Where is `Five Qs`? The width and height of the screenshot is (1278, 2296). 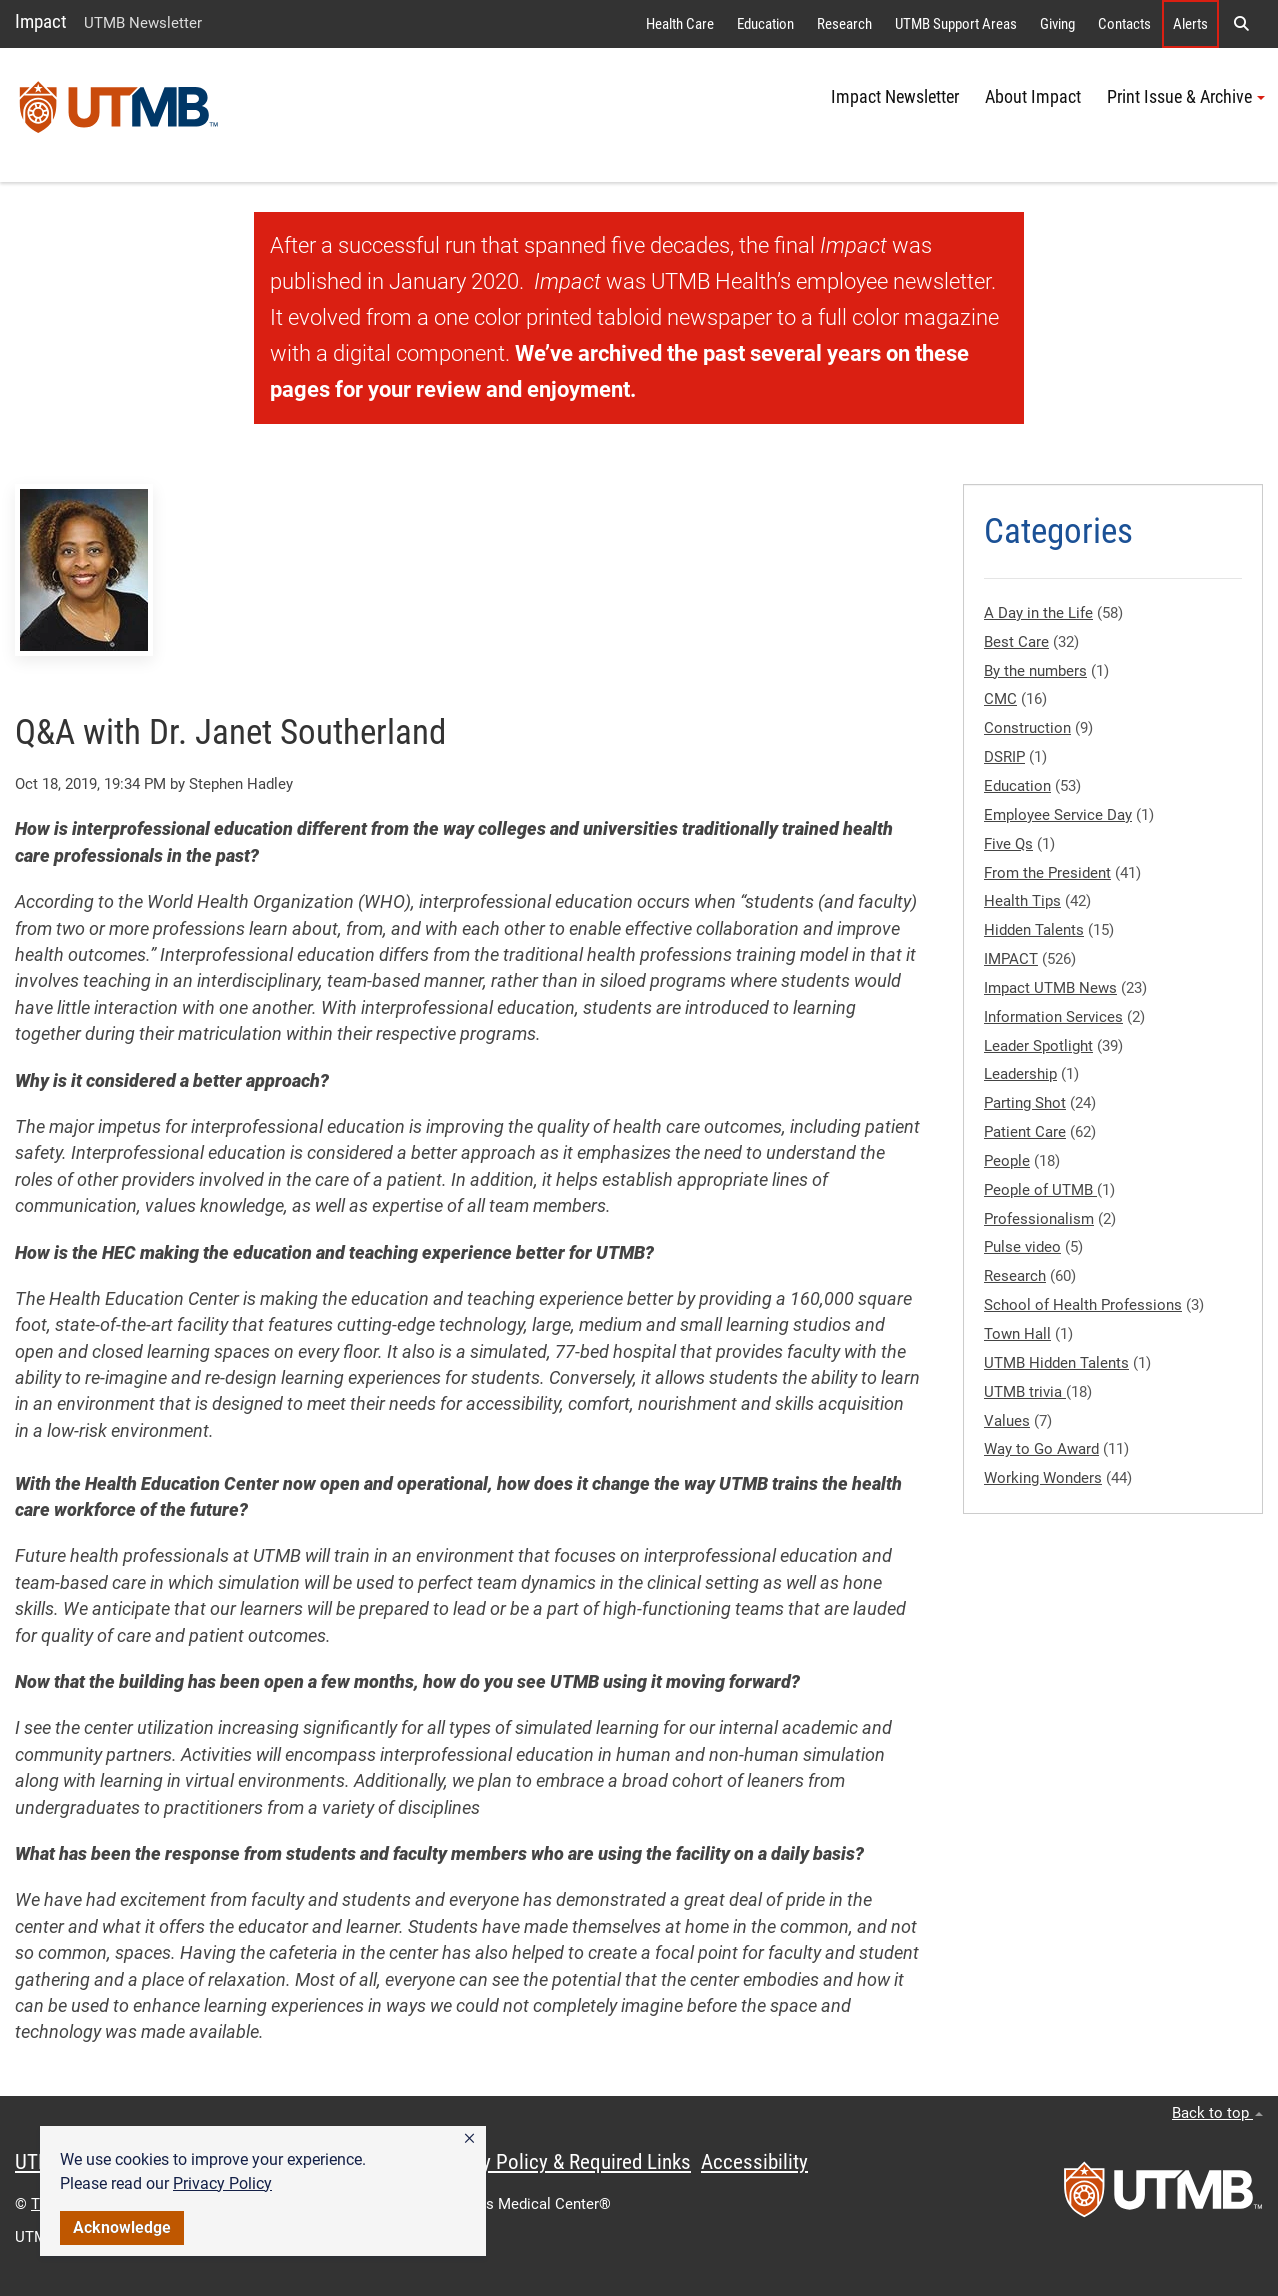 Five Qs is located at coordinates (1008, 844).